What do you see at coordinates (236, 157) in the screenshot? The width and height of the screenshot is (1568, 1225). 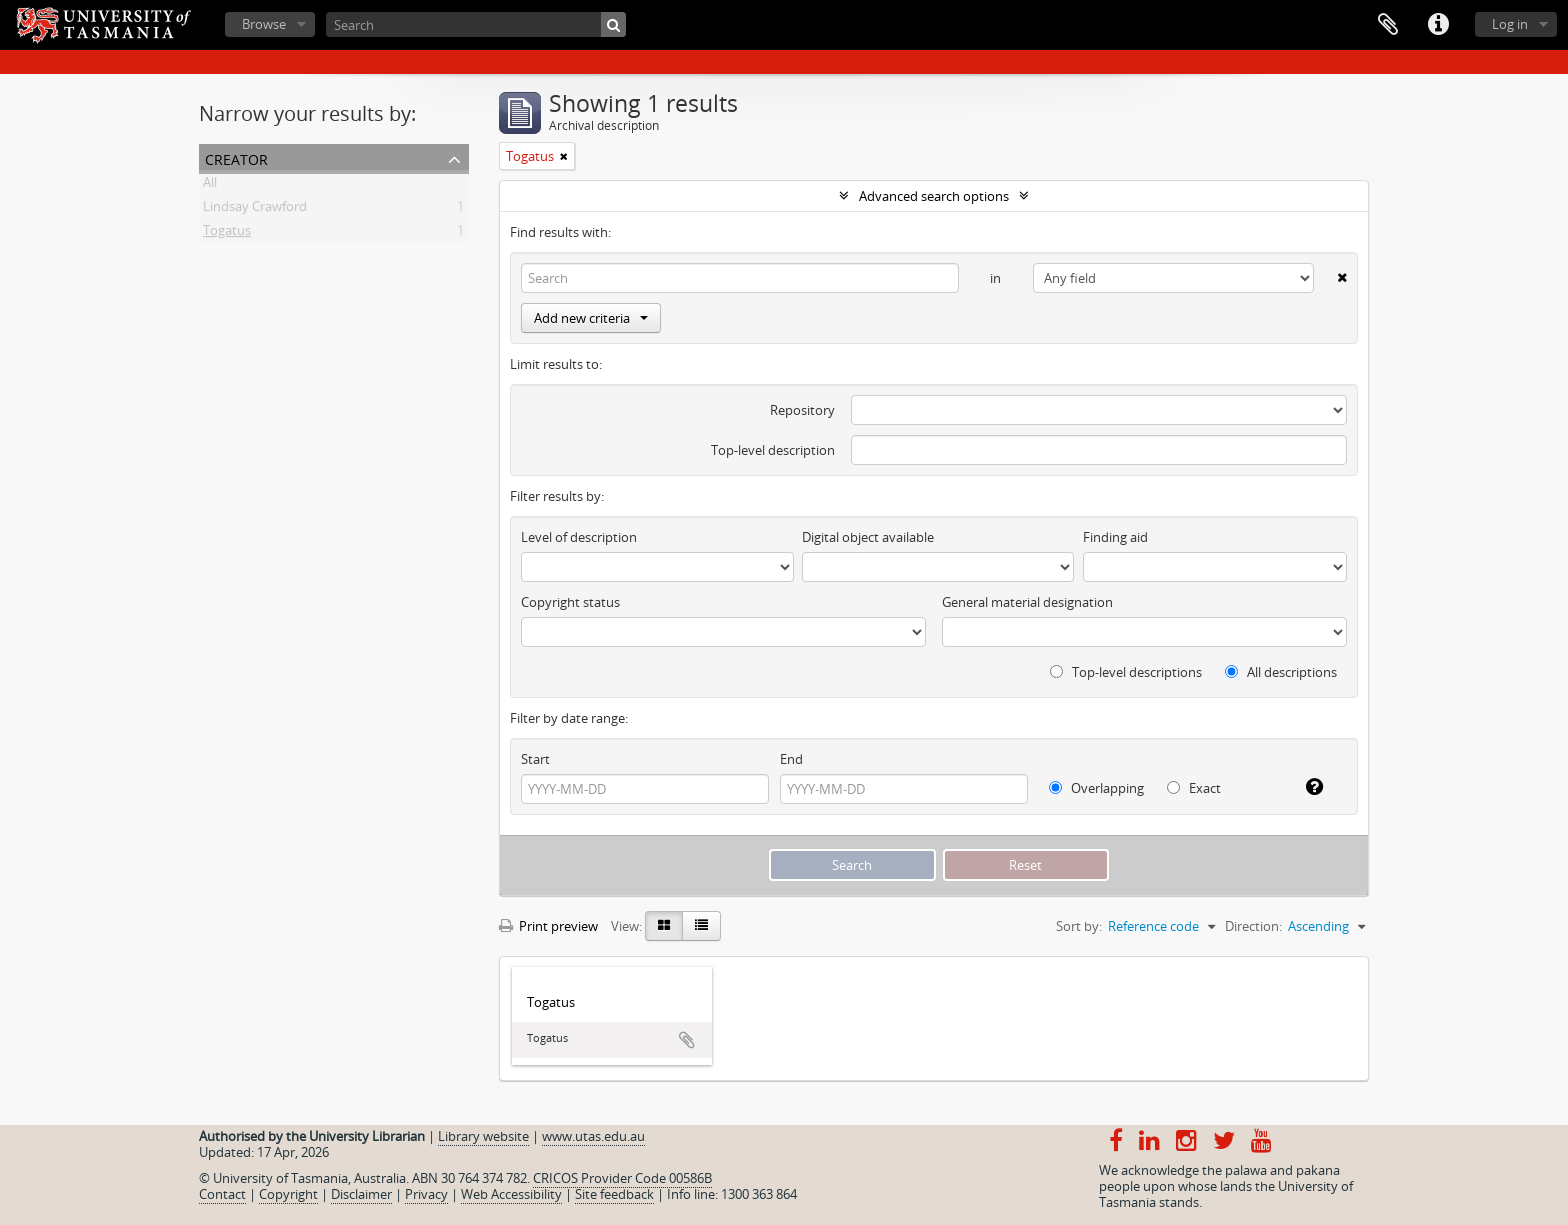 I see `Creator` at bounding box center [236, 157].